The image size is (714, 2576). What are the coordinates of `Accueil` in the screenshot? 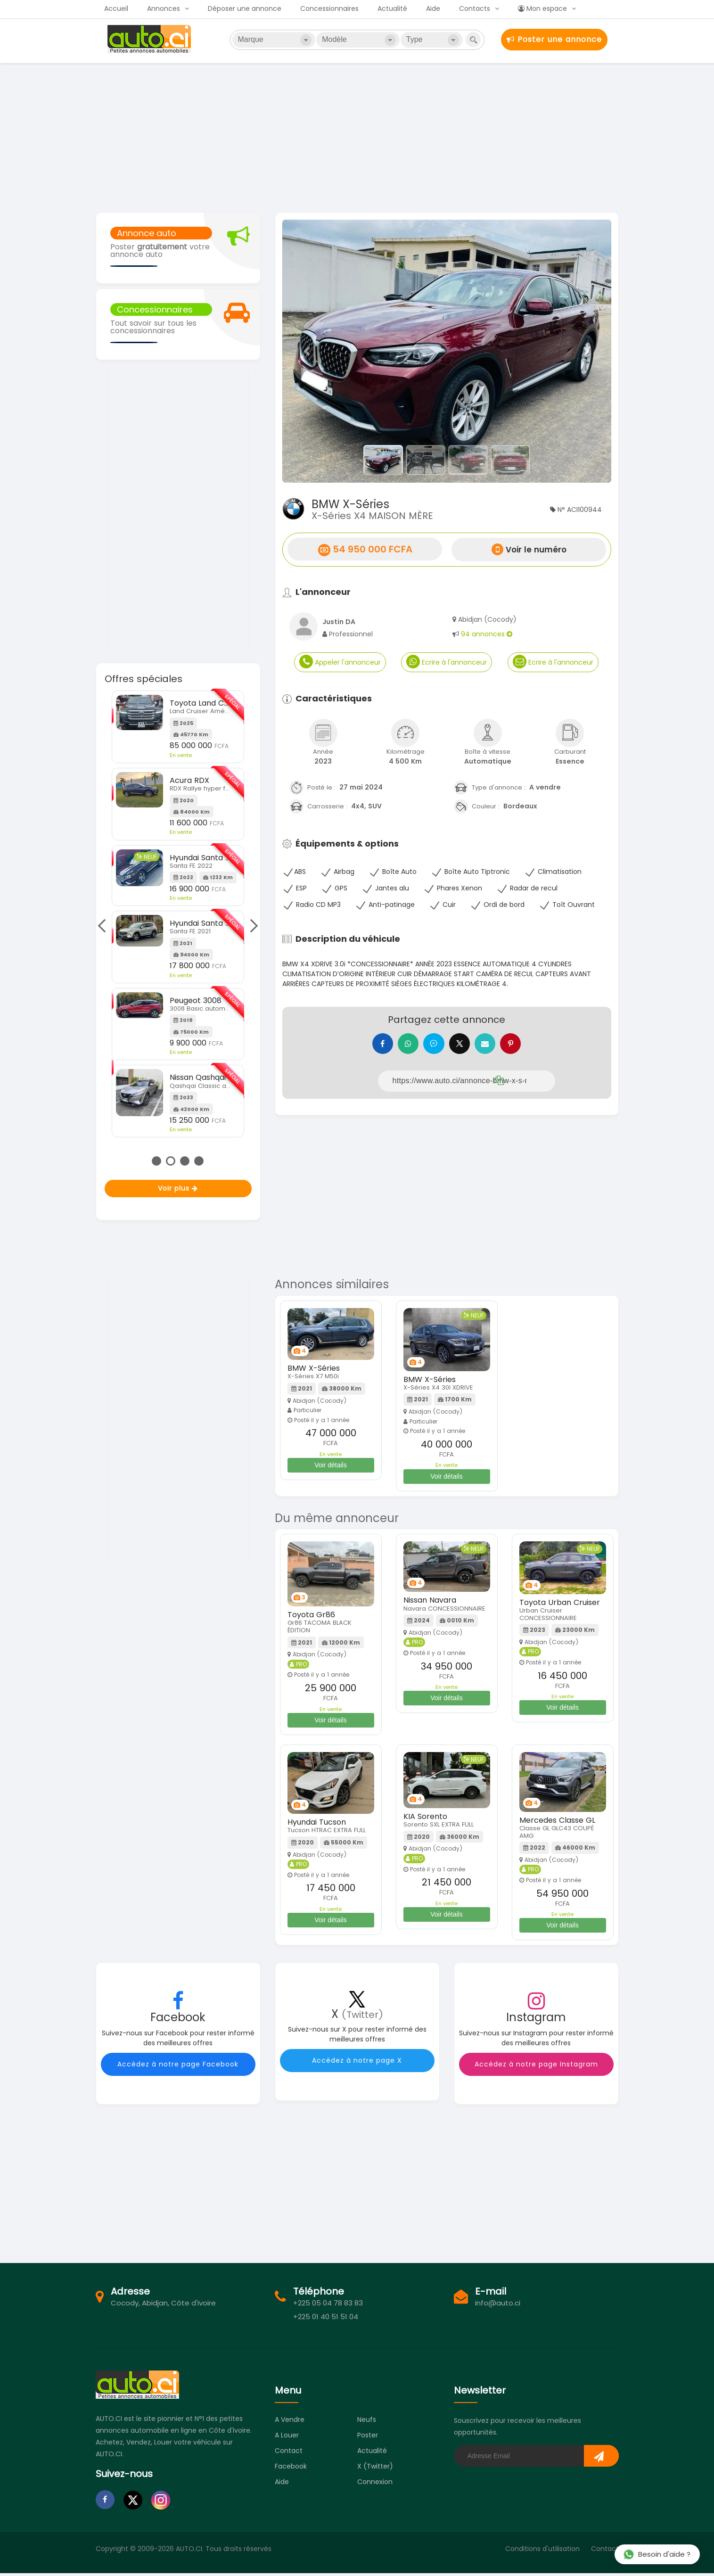 It's located at (116, 8).